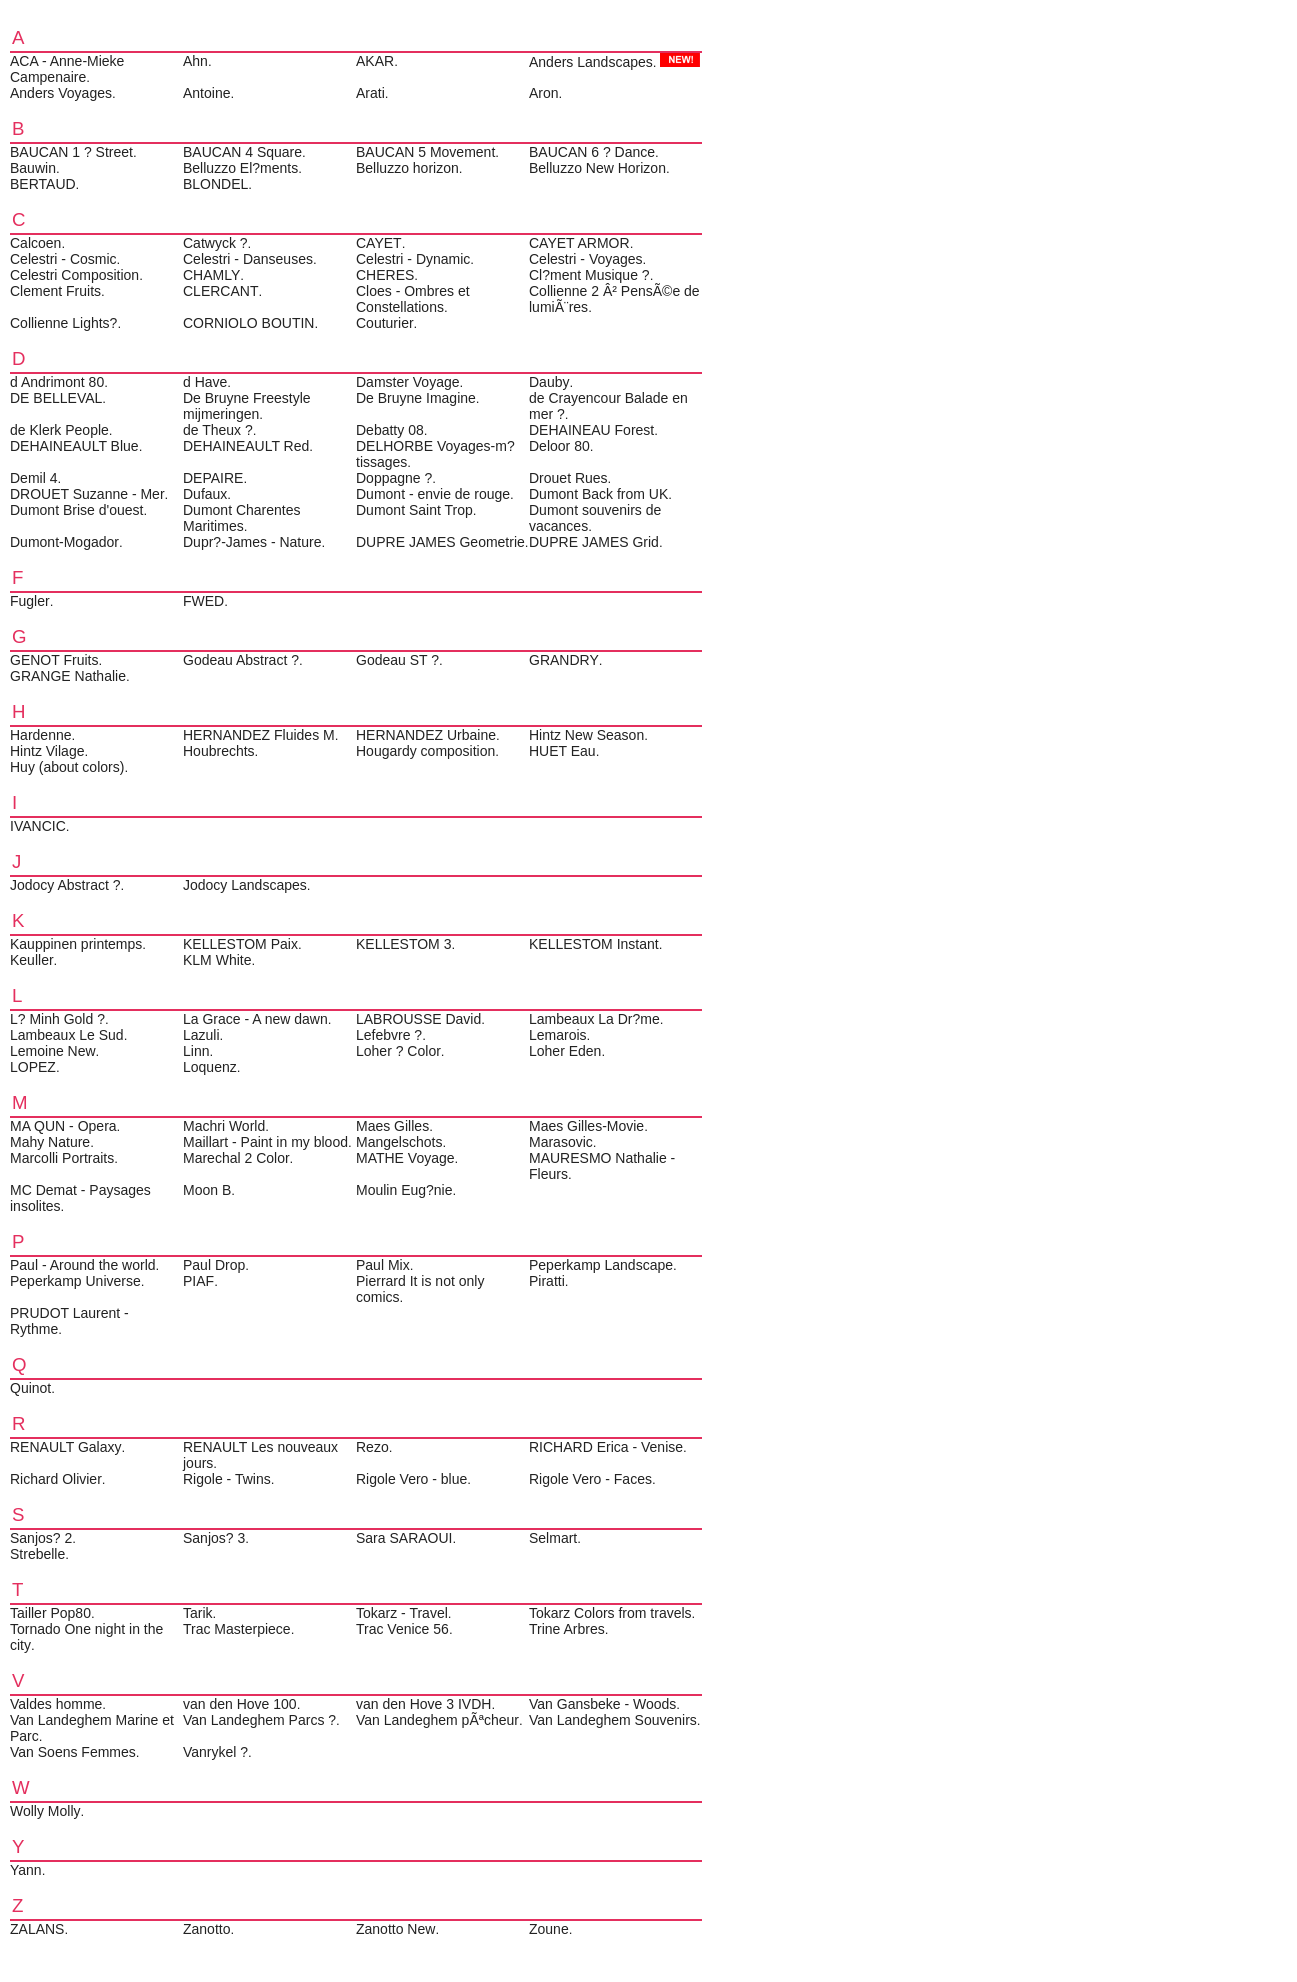 The image size is (1297, 1982). Describe the element at coordinates (56, 1704) in the screenshot. I see `Valdes homme` at that location.